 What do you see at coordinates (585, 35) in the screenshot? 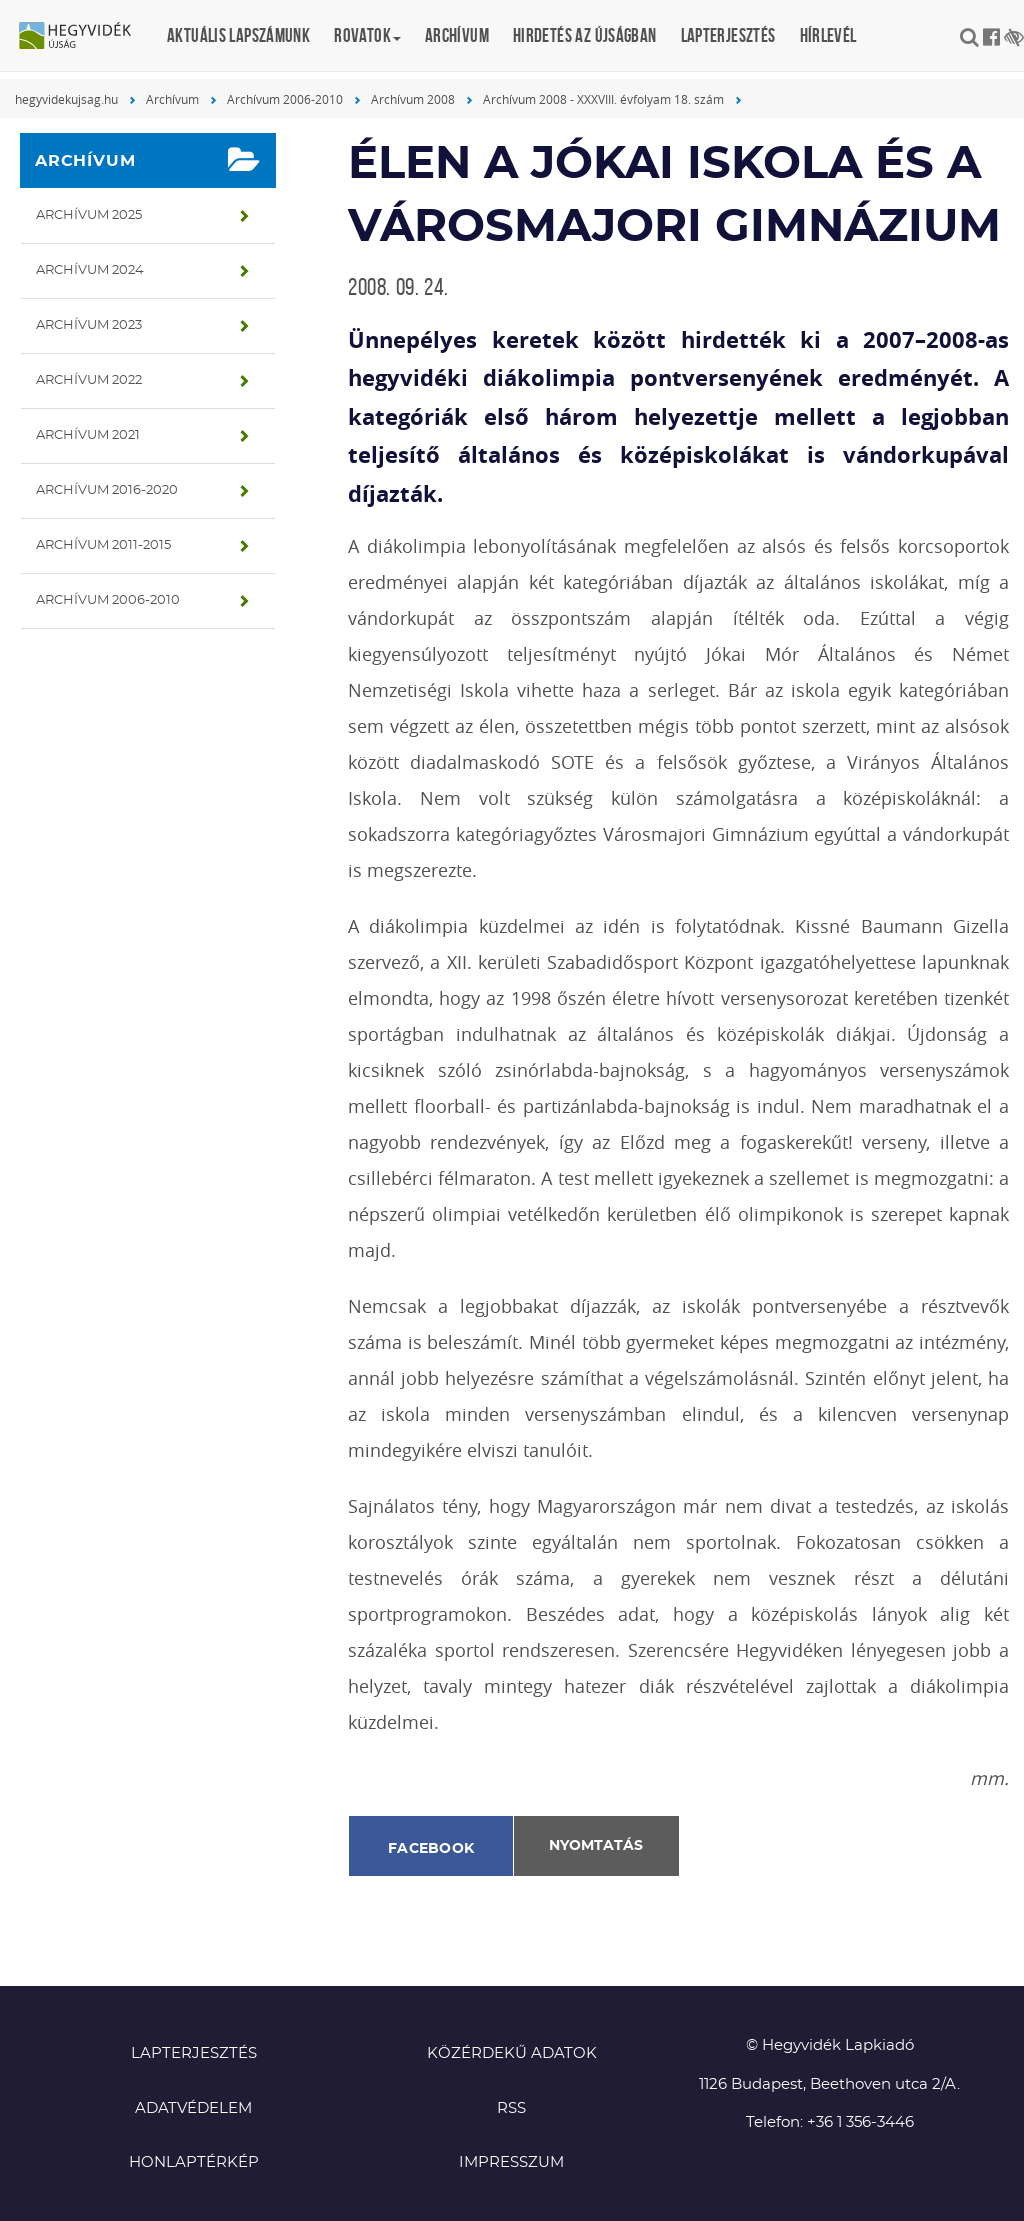
I see `Hirdetés az újságban` at bounding box center [585, 35].